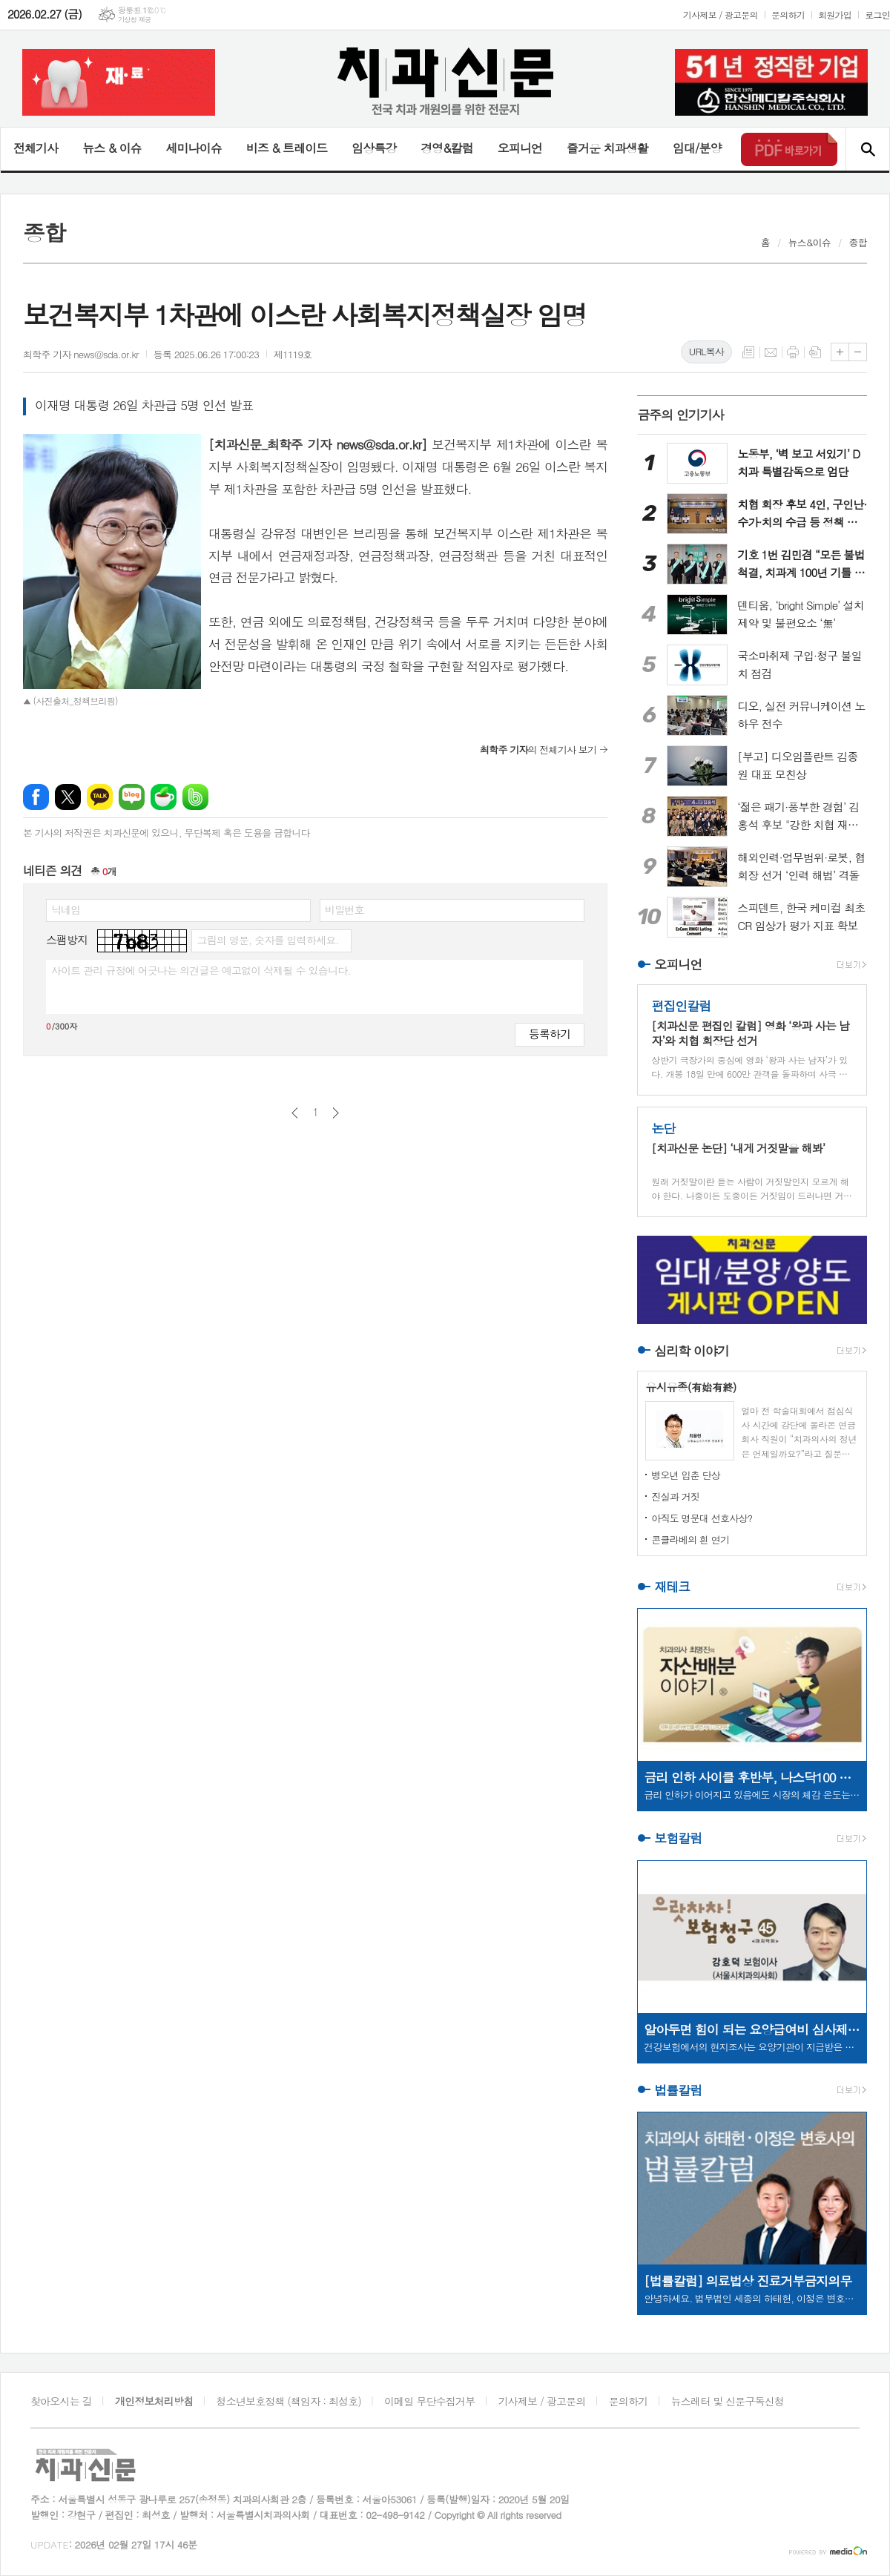 Image resolution: width=890 pixels, height=2576 pixels. Describe the element at coordinates (685, 1475) in the screenshot. I see `병오년 입춘 단상` at that location.